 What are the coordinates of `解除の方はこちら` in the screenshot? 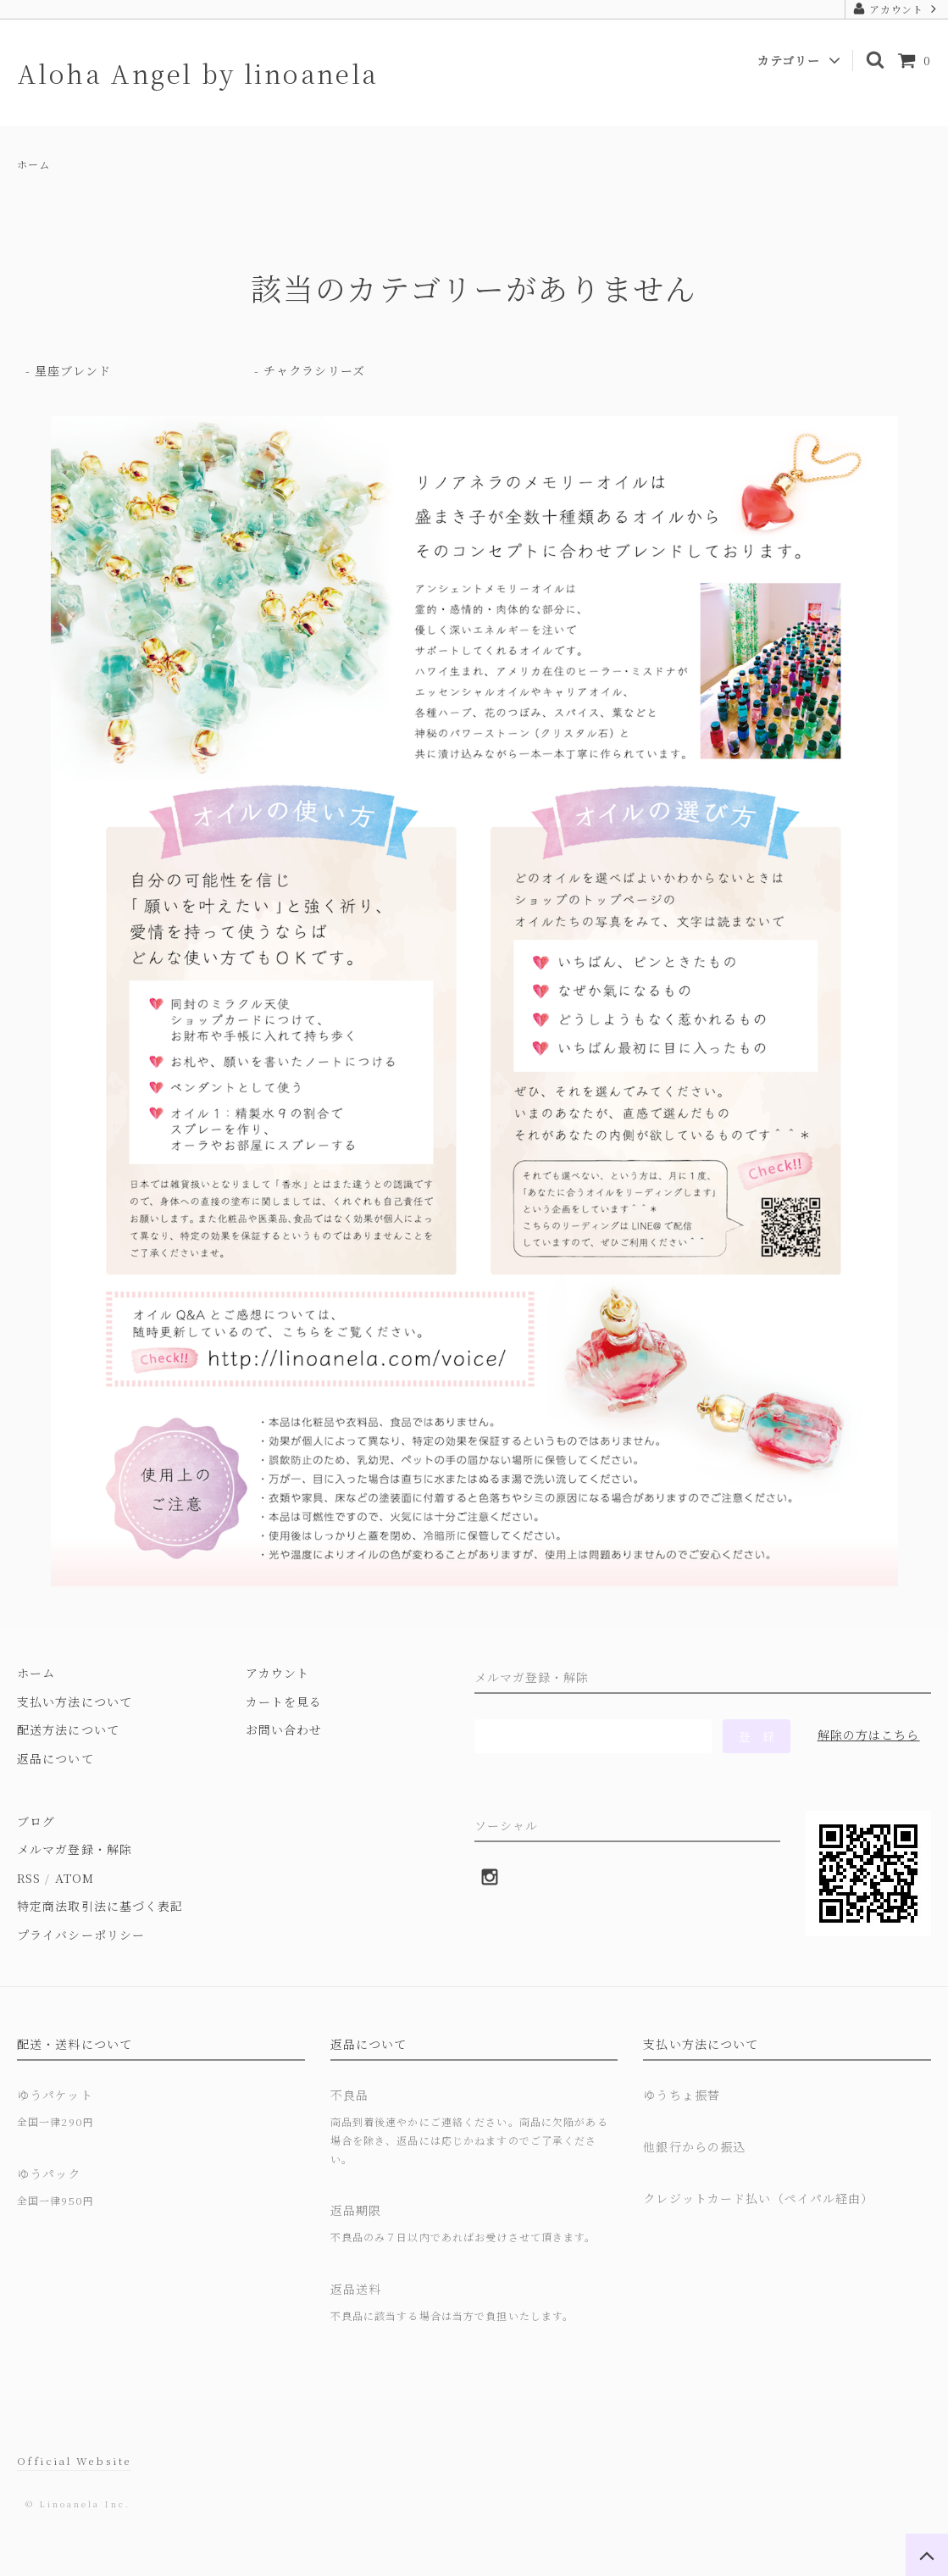 It's located at (869, 1734).